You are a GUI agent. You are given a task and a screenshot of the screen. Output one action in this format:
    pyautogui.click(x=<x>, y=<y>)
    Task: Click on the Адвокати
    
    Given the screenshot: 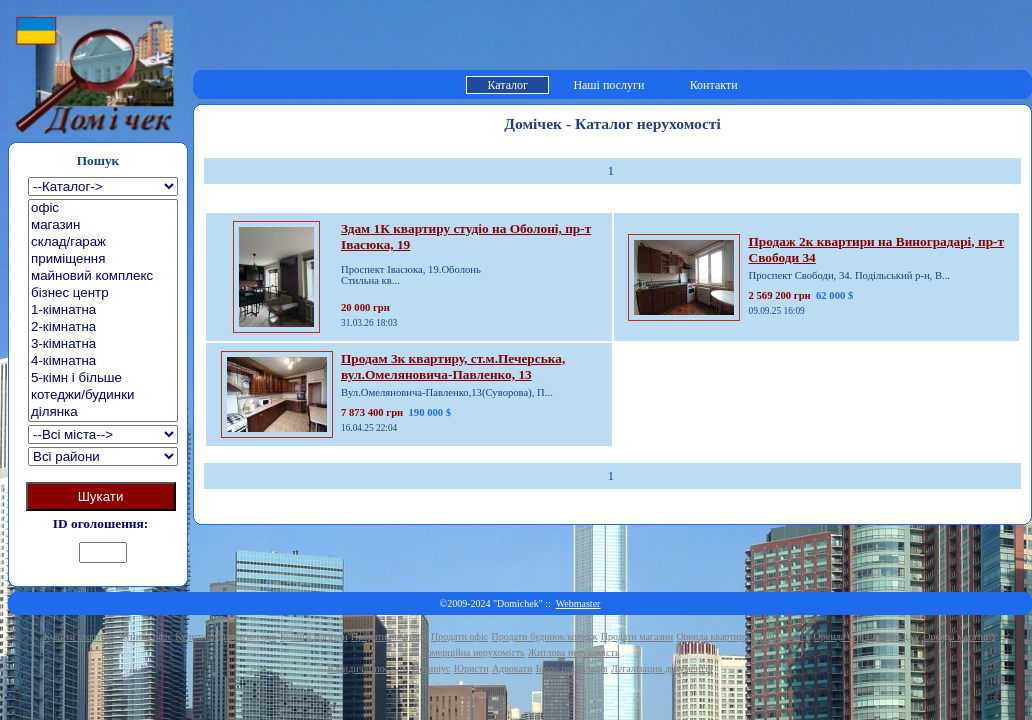 What is the action you would take?
    pyautogui.click(x=512, y=668)
    